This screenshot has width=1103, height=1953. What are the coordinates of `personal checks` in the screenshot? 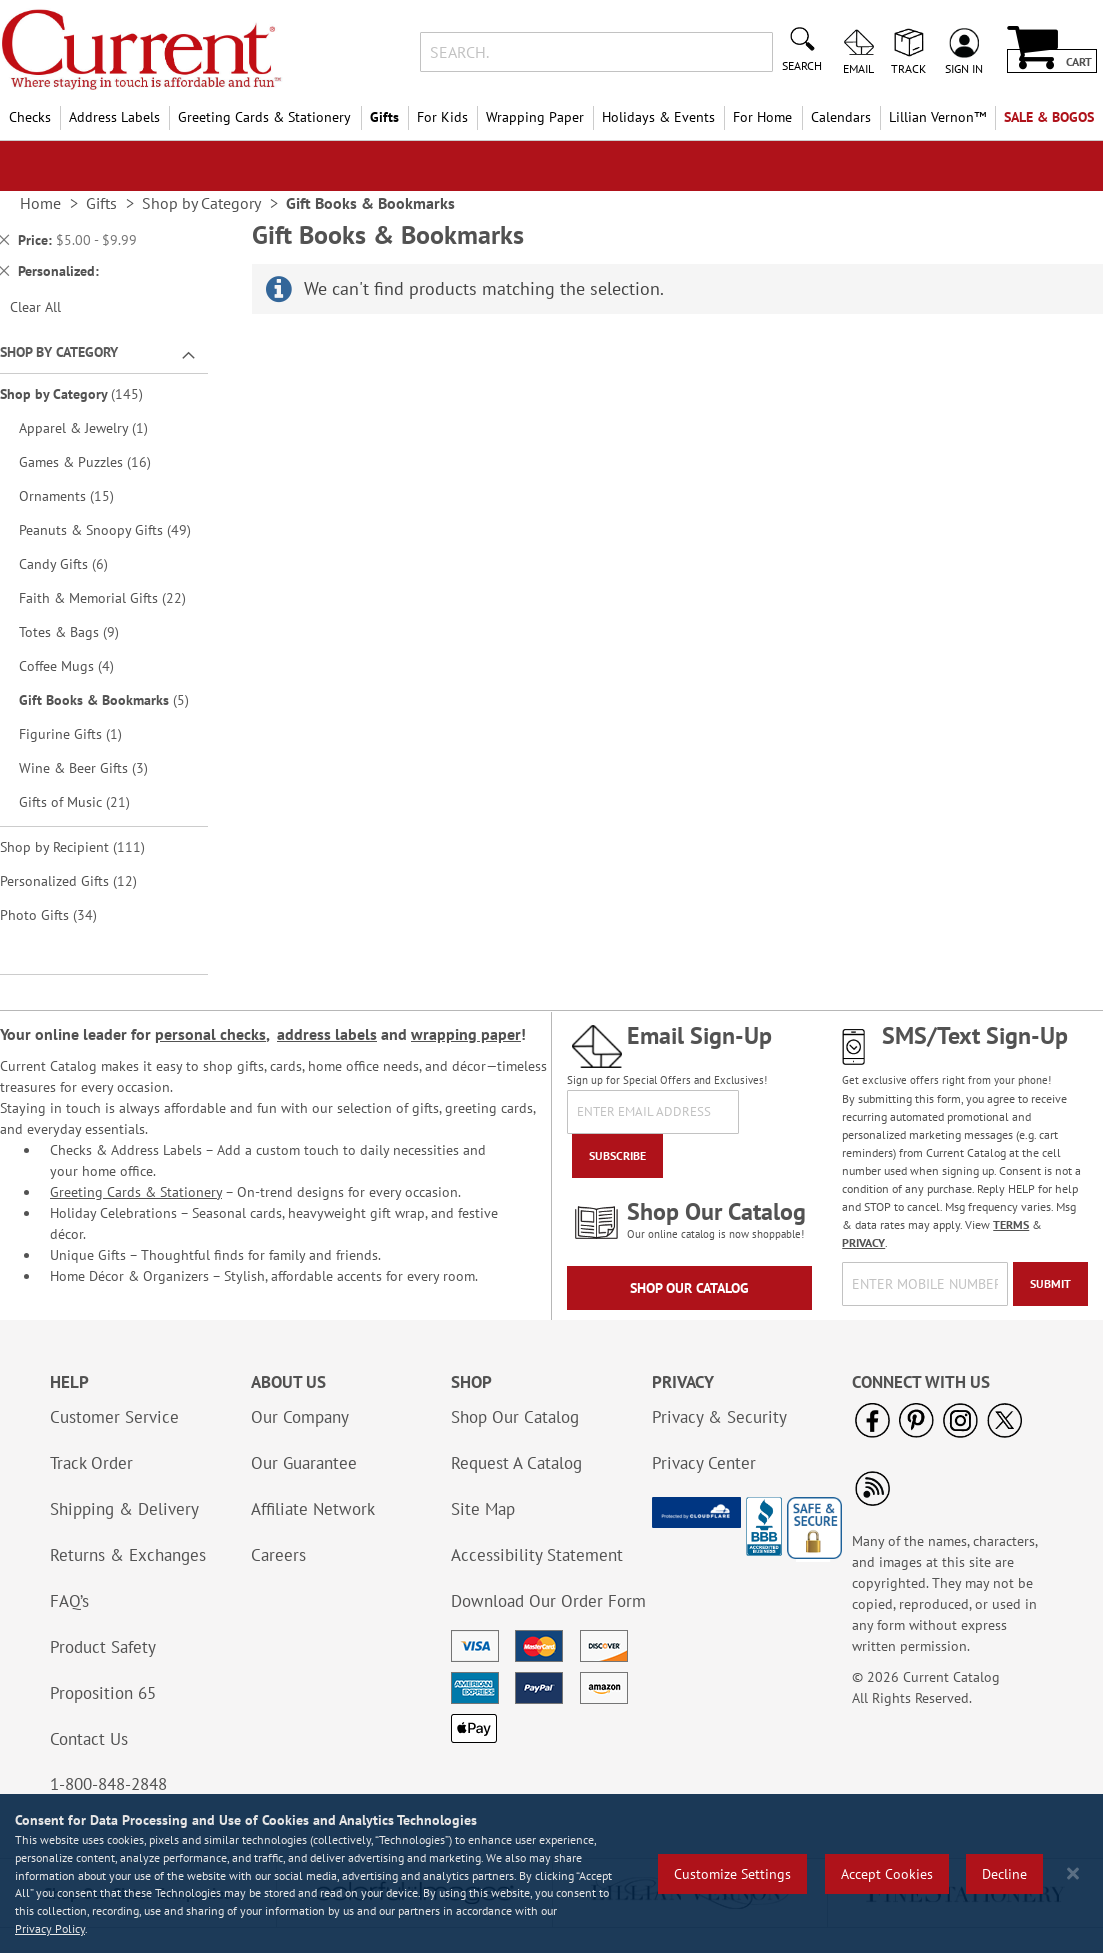 It's located at (210, 1034).